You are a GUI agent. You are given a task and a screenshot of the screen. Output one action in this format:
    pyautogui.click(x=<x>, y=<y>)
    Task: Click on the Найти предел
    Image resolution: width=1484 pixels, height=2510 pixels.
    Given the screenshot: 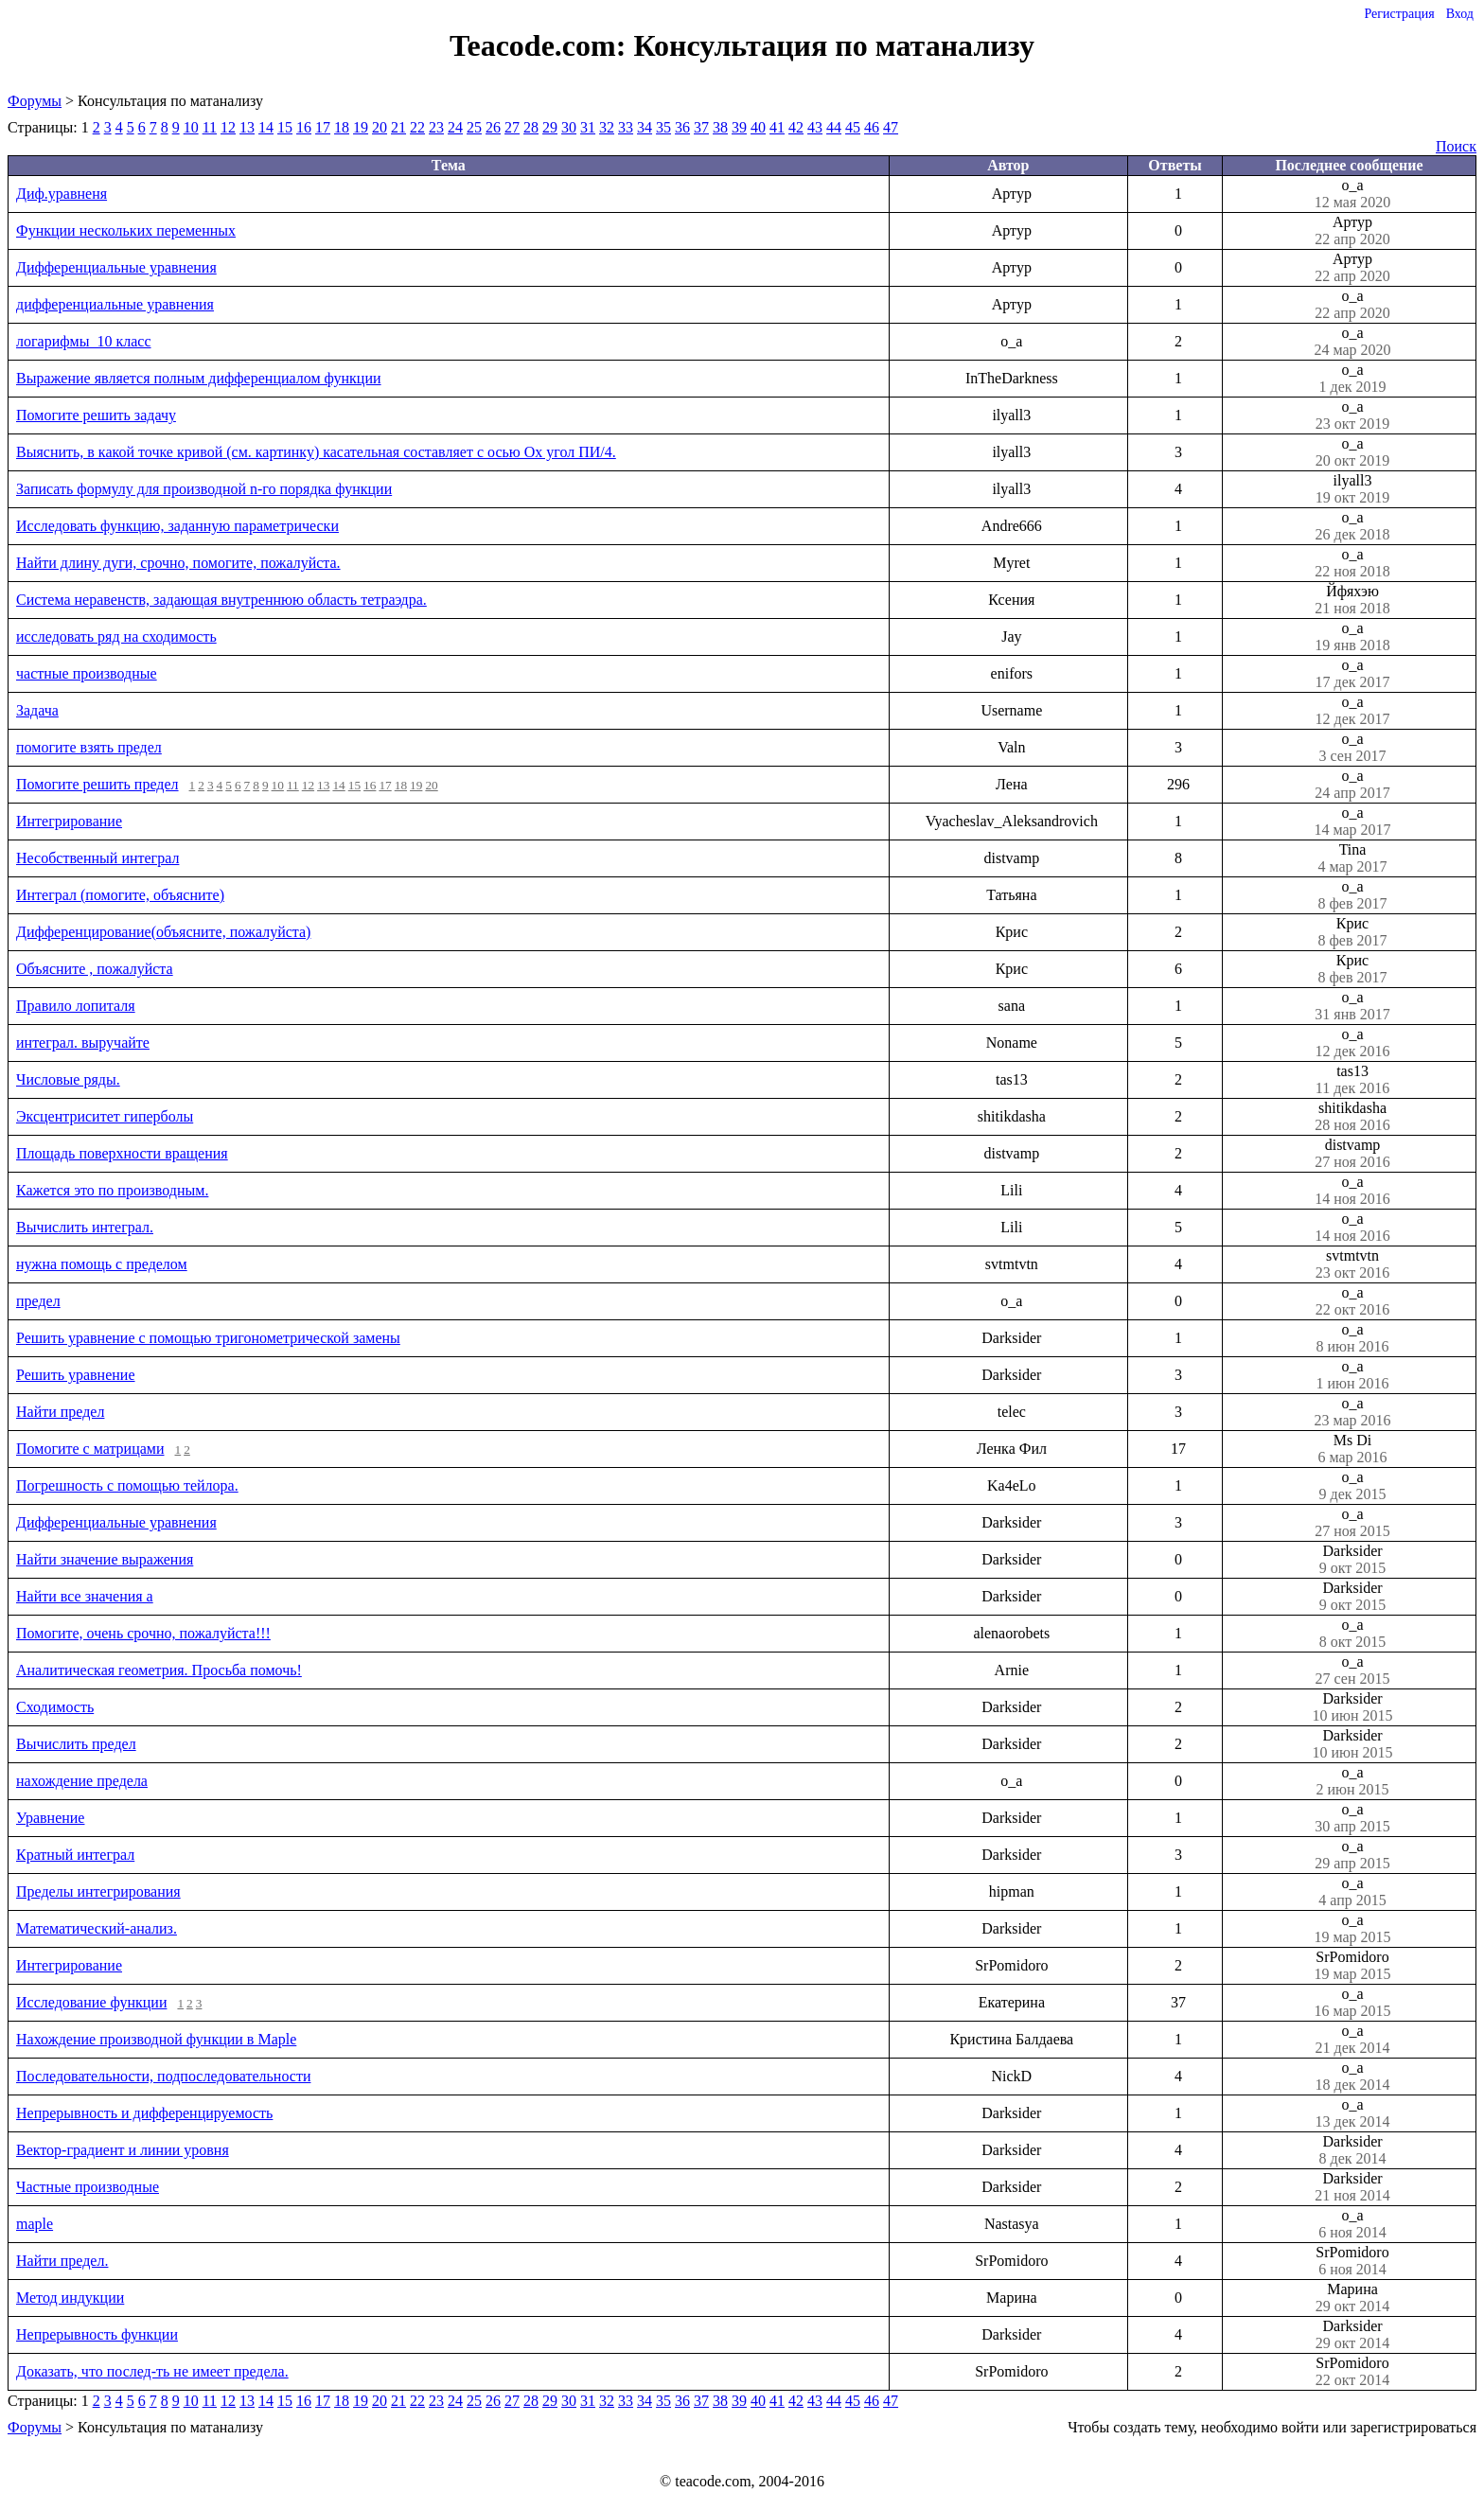 What is the action you would take?
    pyautogui.click(x=60, y=1412)
    